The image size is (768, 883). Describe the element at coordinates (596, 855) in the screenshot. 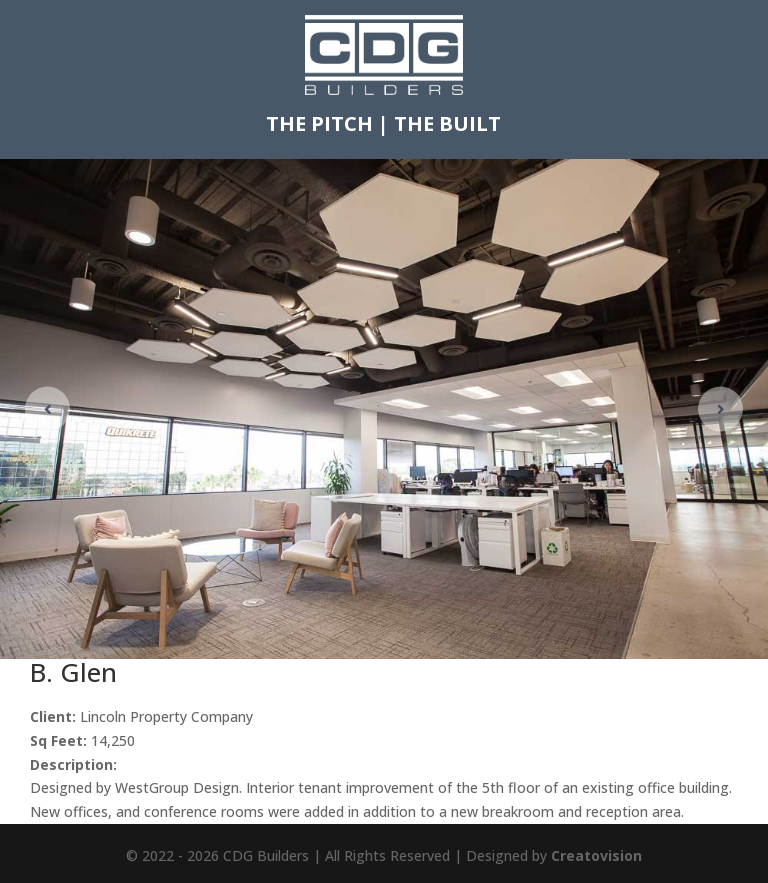

I see `Creatovision` at that location.